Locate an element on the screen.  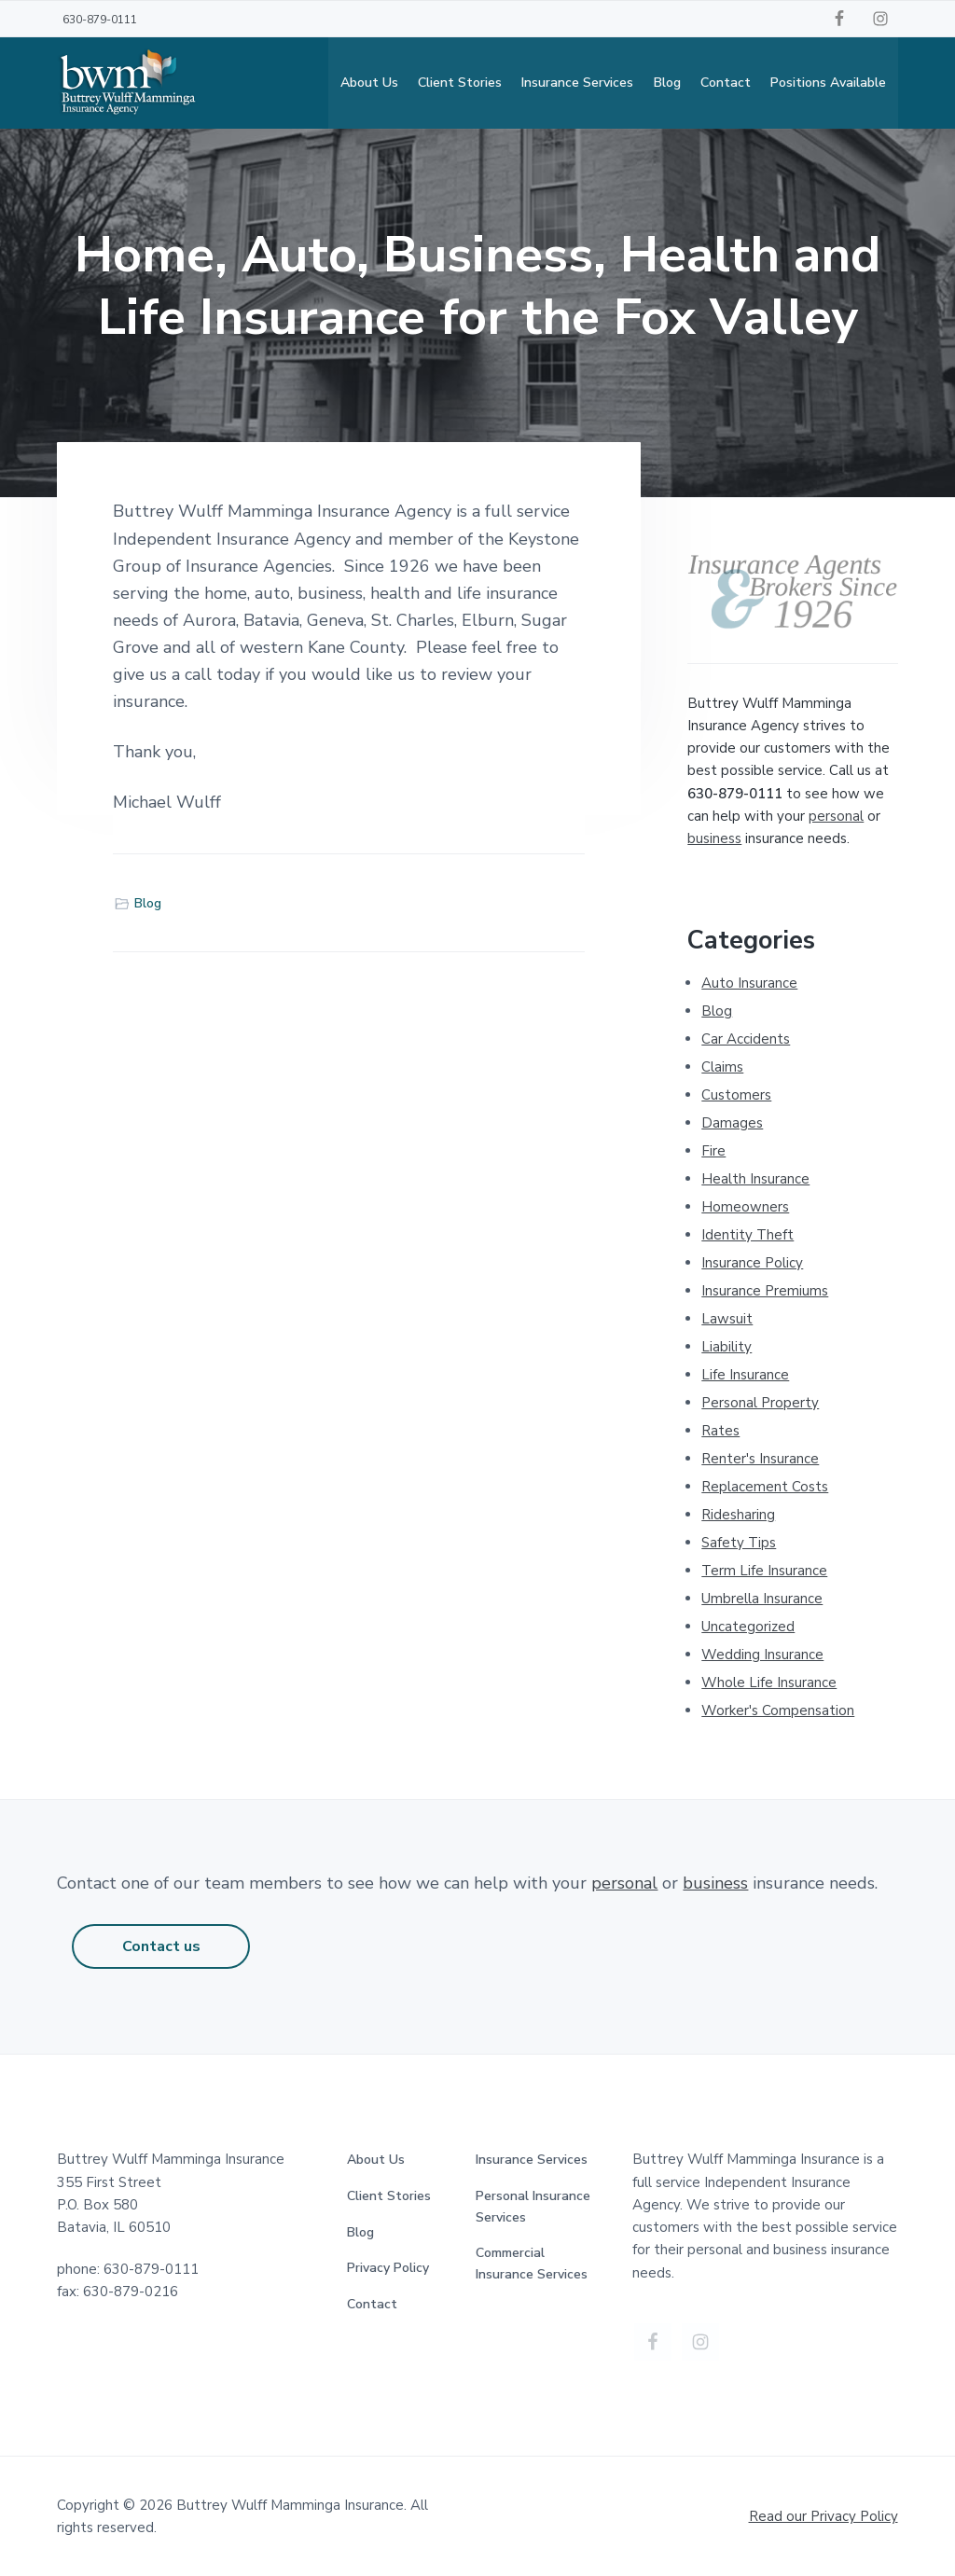
Renter's Insurance is located at coordinates (760, 1458).